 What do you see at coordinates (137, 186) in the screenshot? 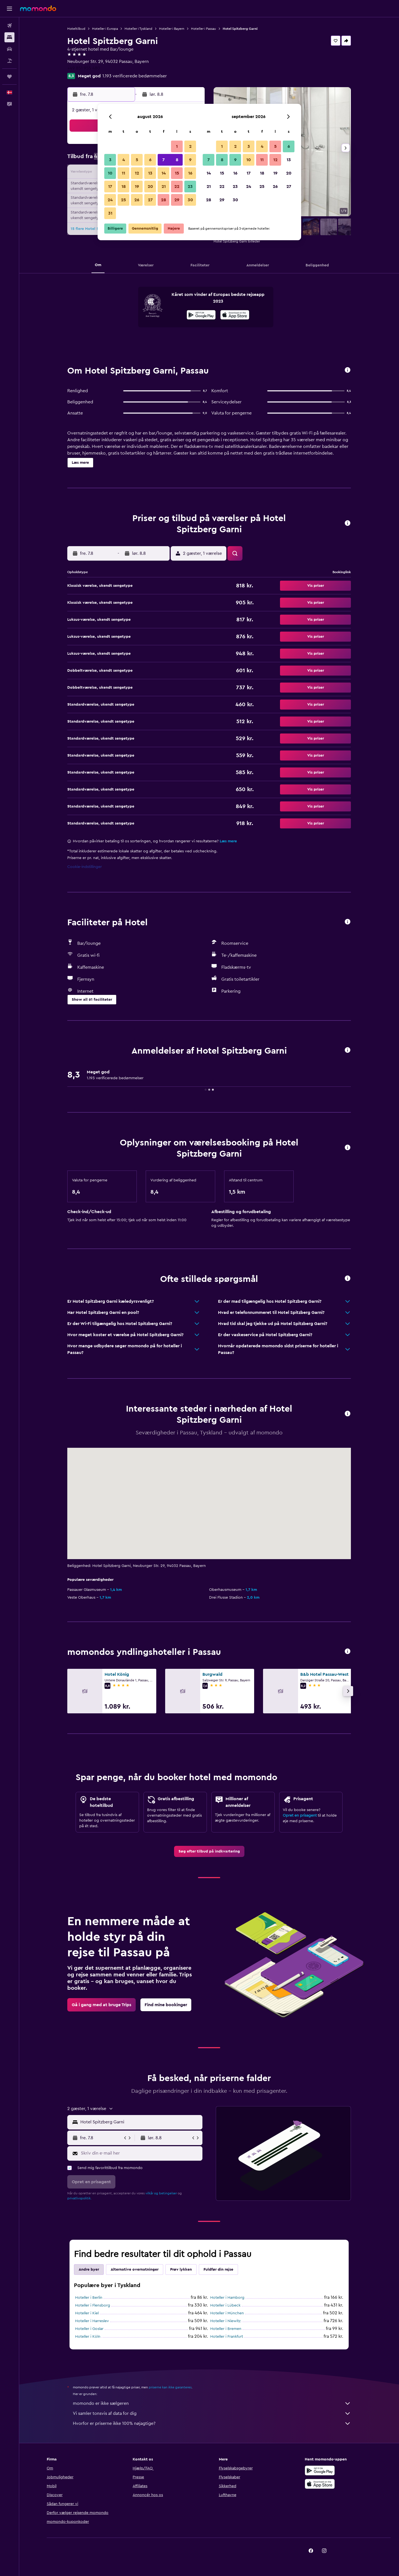
I see `19 [button]` at bounding box center [137, 186].